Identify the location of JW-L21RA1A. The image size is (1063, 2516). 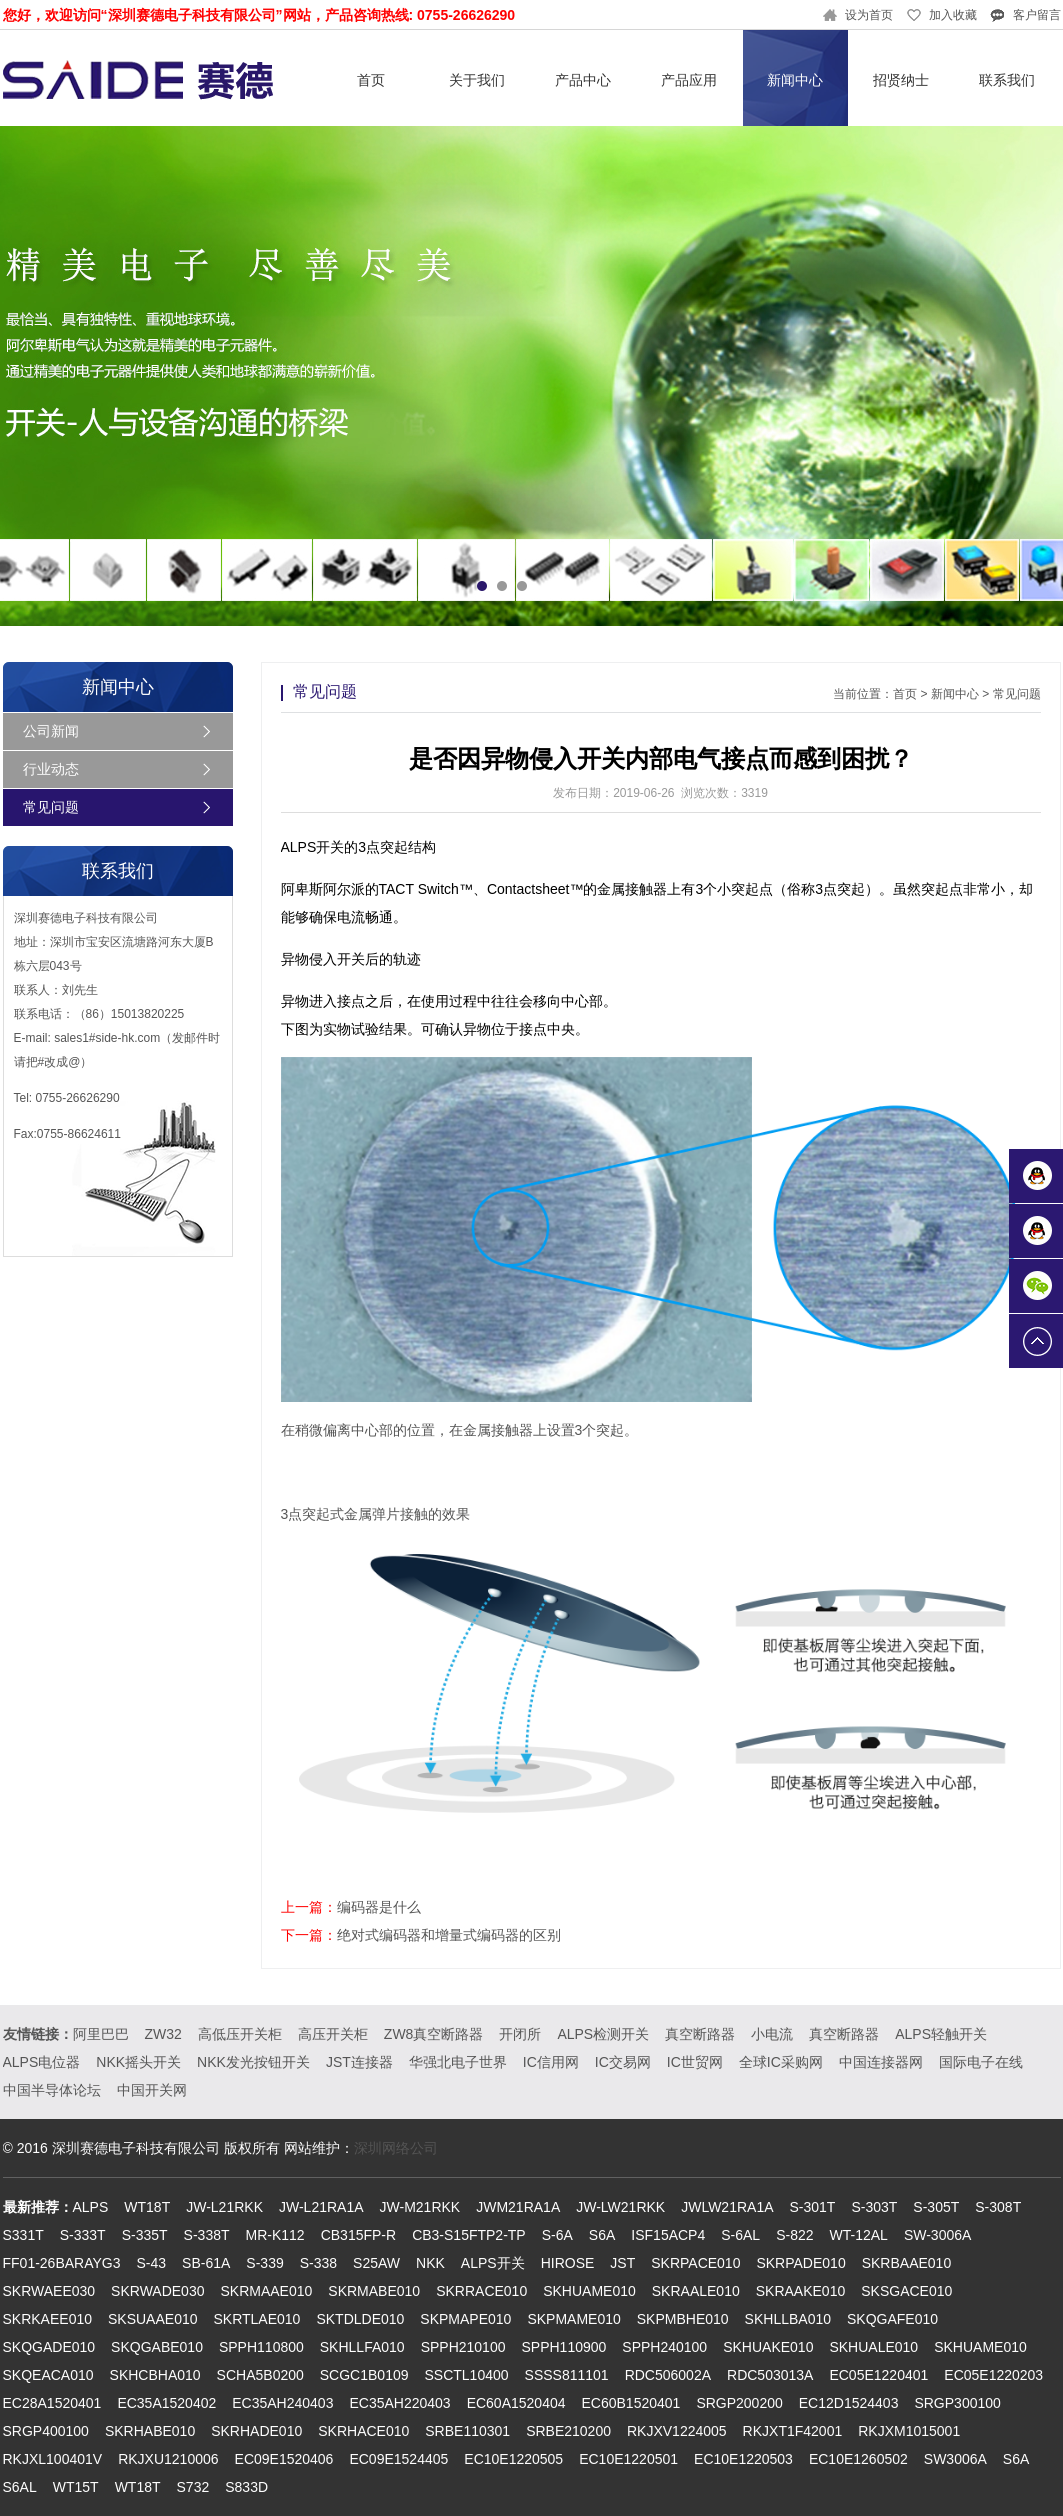
(321, 2207).